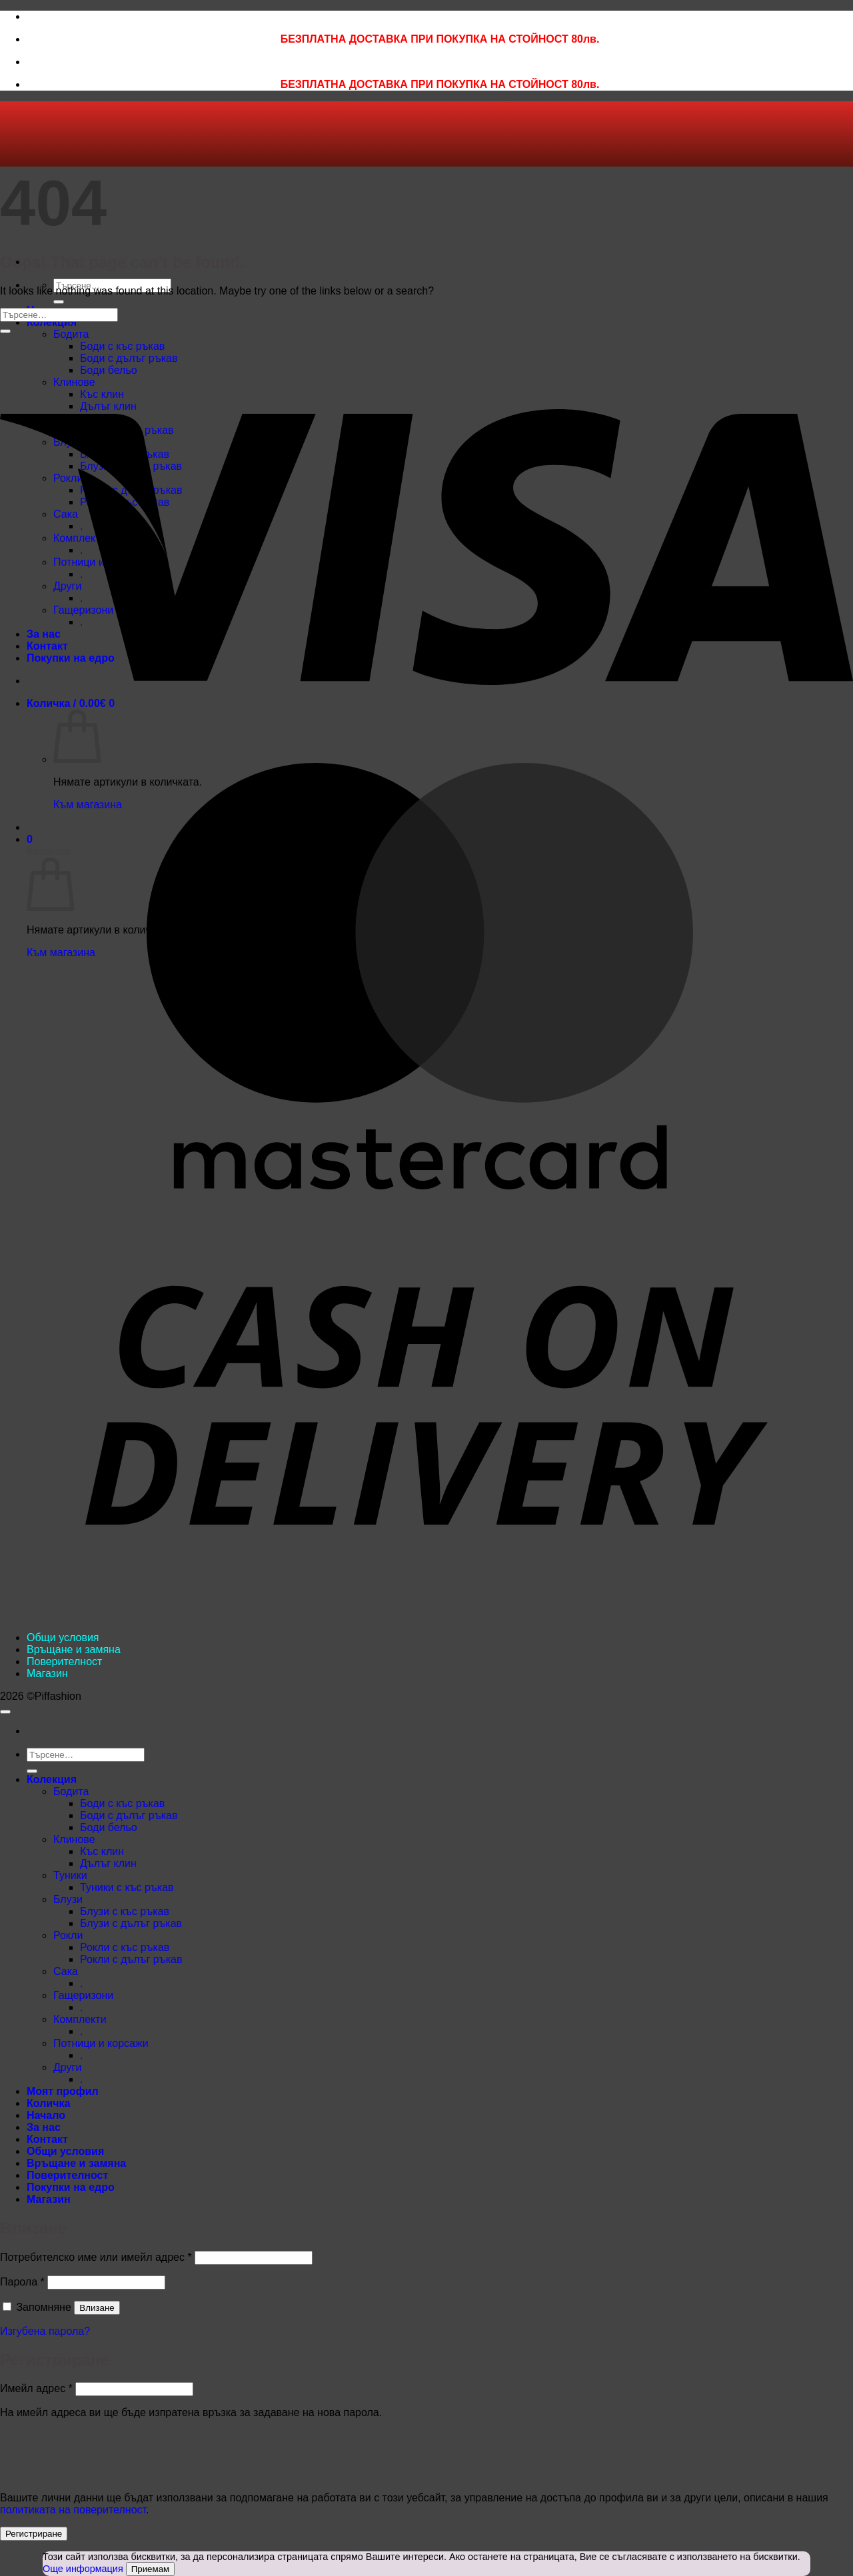 Image resolution: width=853 pixels, height=2576 pixels. What do you see at coordinates (108, 1827) in the screenshot?
I see `Боди бельо` at bounding box center [108, 1827].